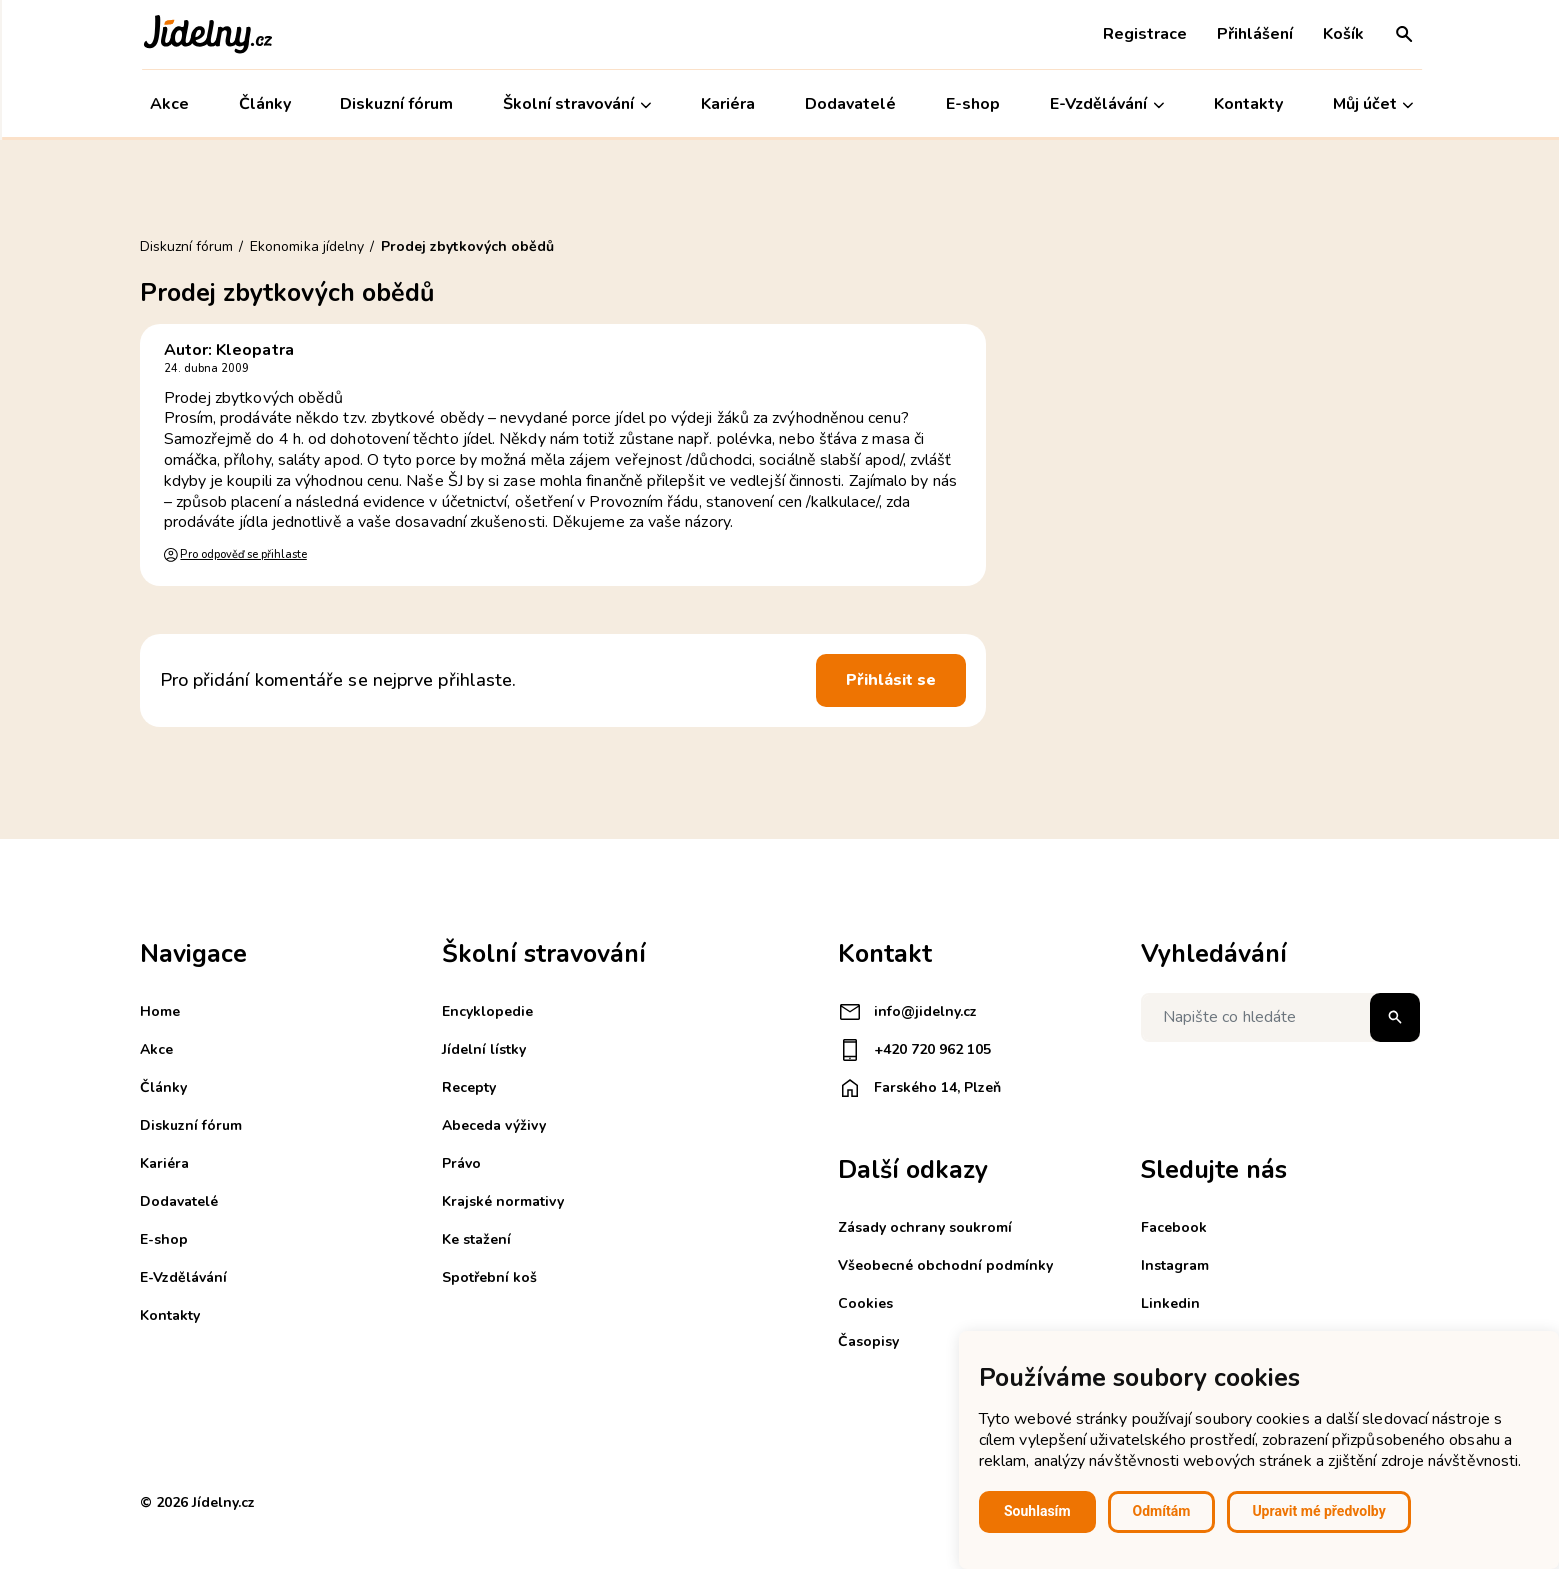 The image size is (1559, 1569). Describe the element at coordinates (971, 104) in the screenshot. I see `E-shop` at that location.